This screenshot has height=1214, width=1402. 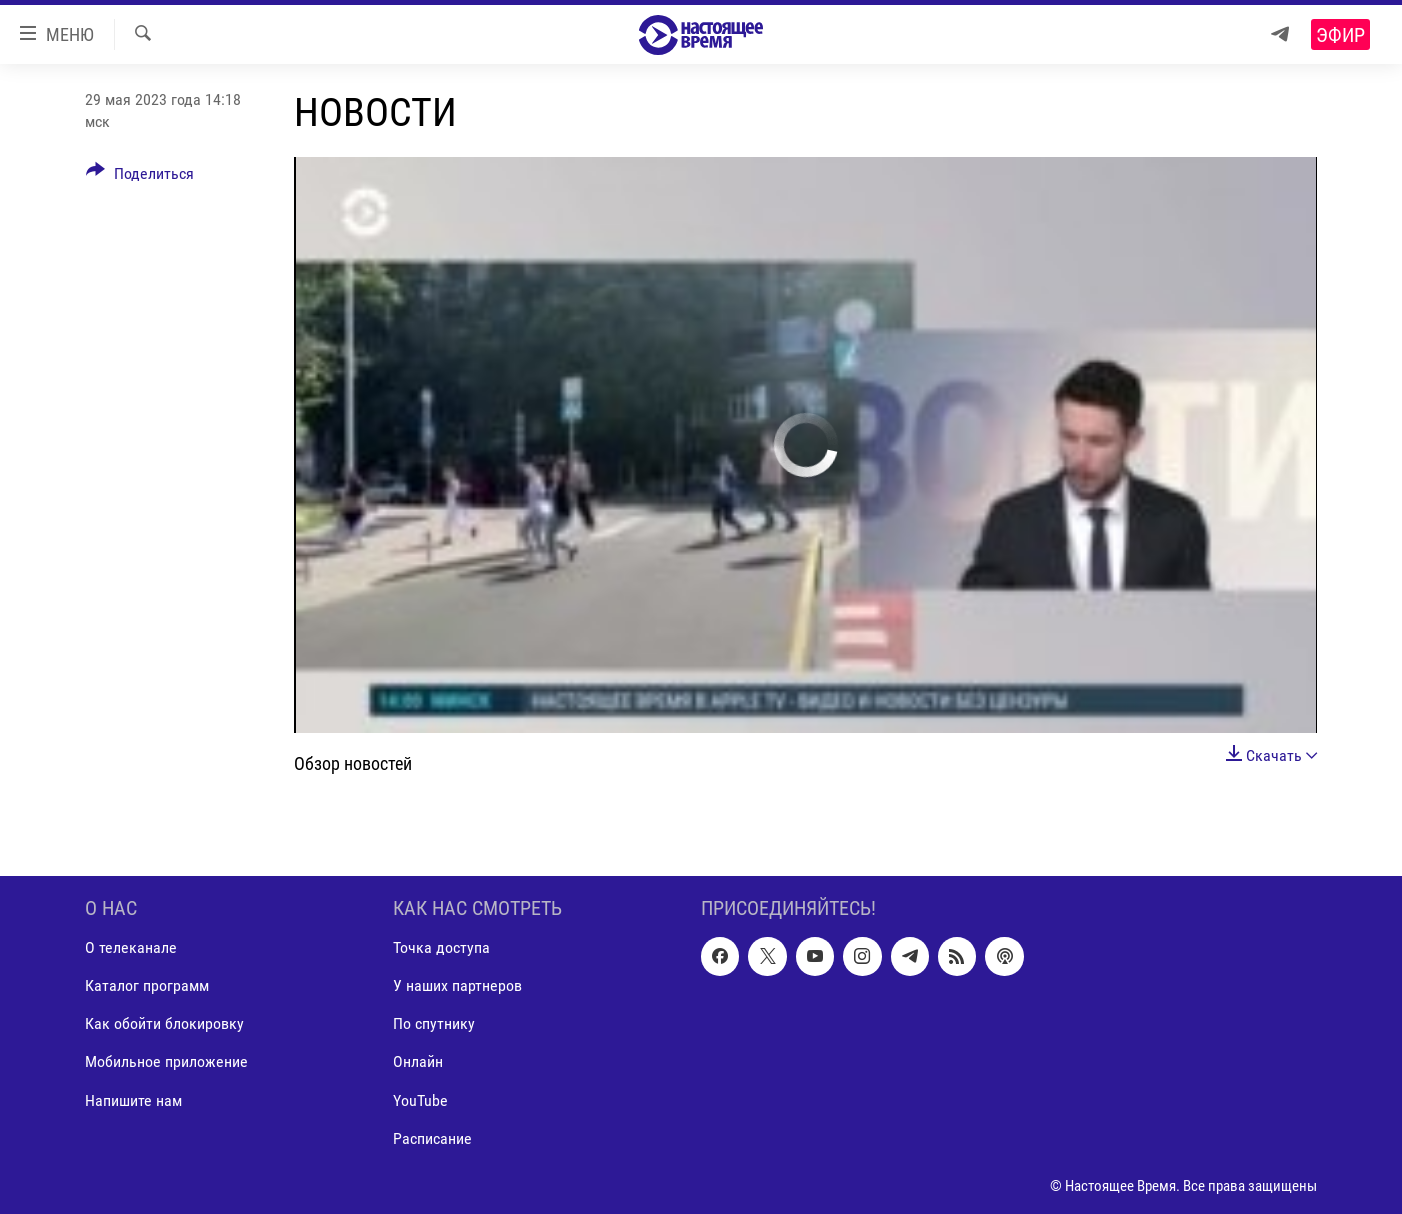 I want to click on Расписание, so click(x=432, y=1137).